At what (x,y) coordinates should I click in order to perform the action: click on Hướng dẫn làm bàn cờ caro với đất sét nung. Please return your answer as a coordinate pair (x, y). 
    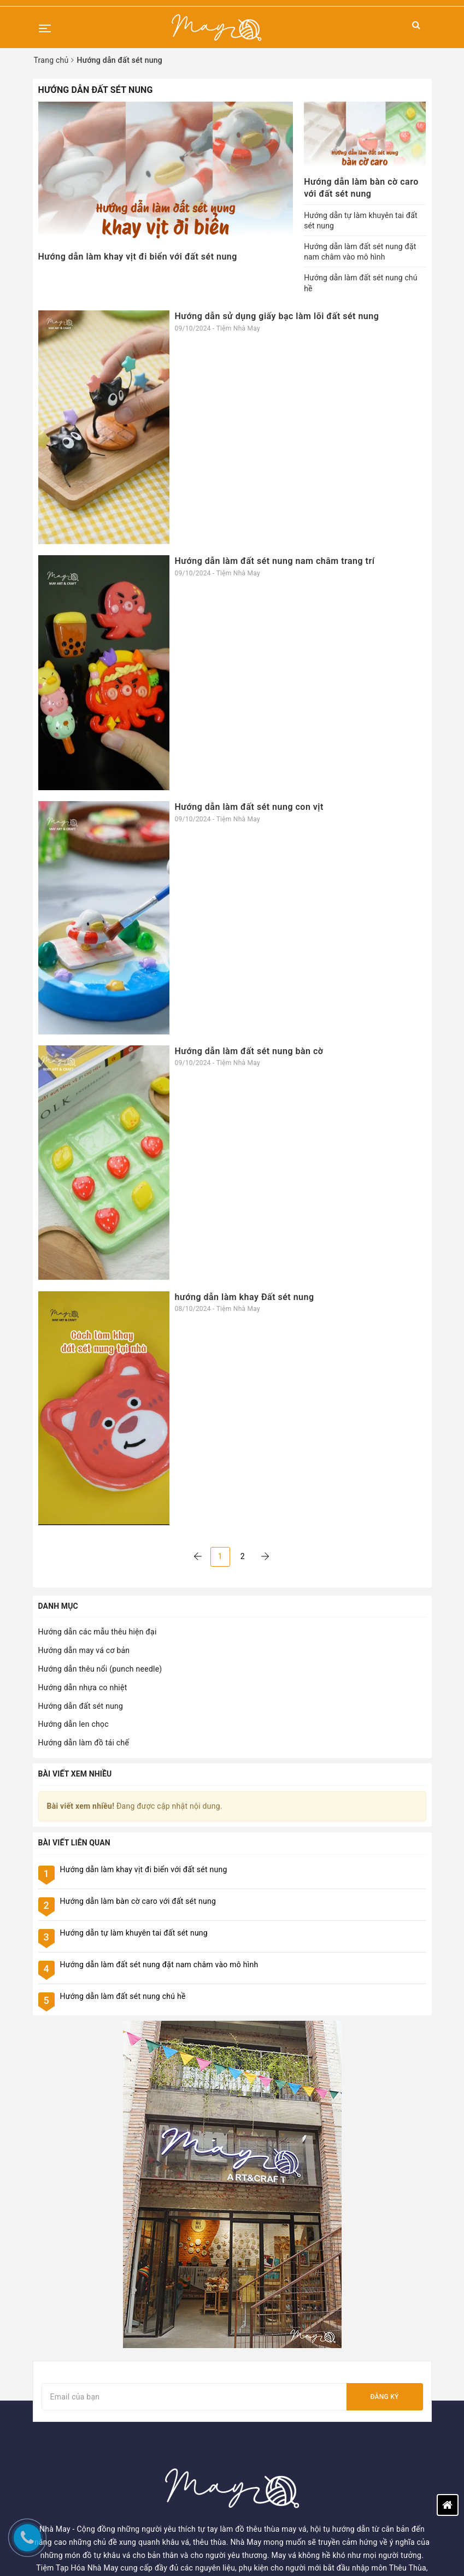
    Looking at the image, I should click on (138, 1901).